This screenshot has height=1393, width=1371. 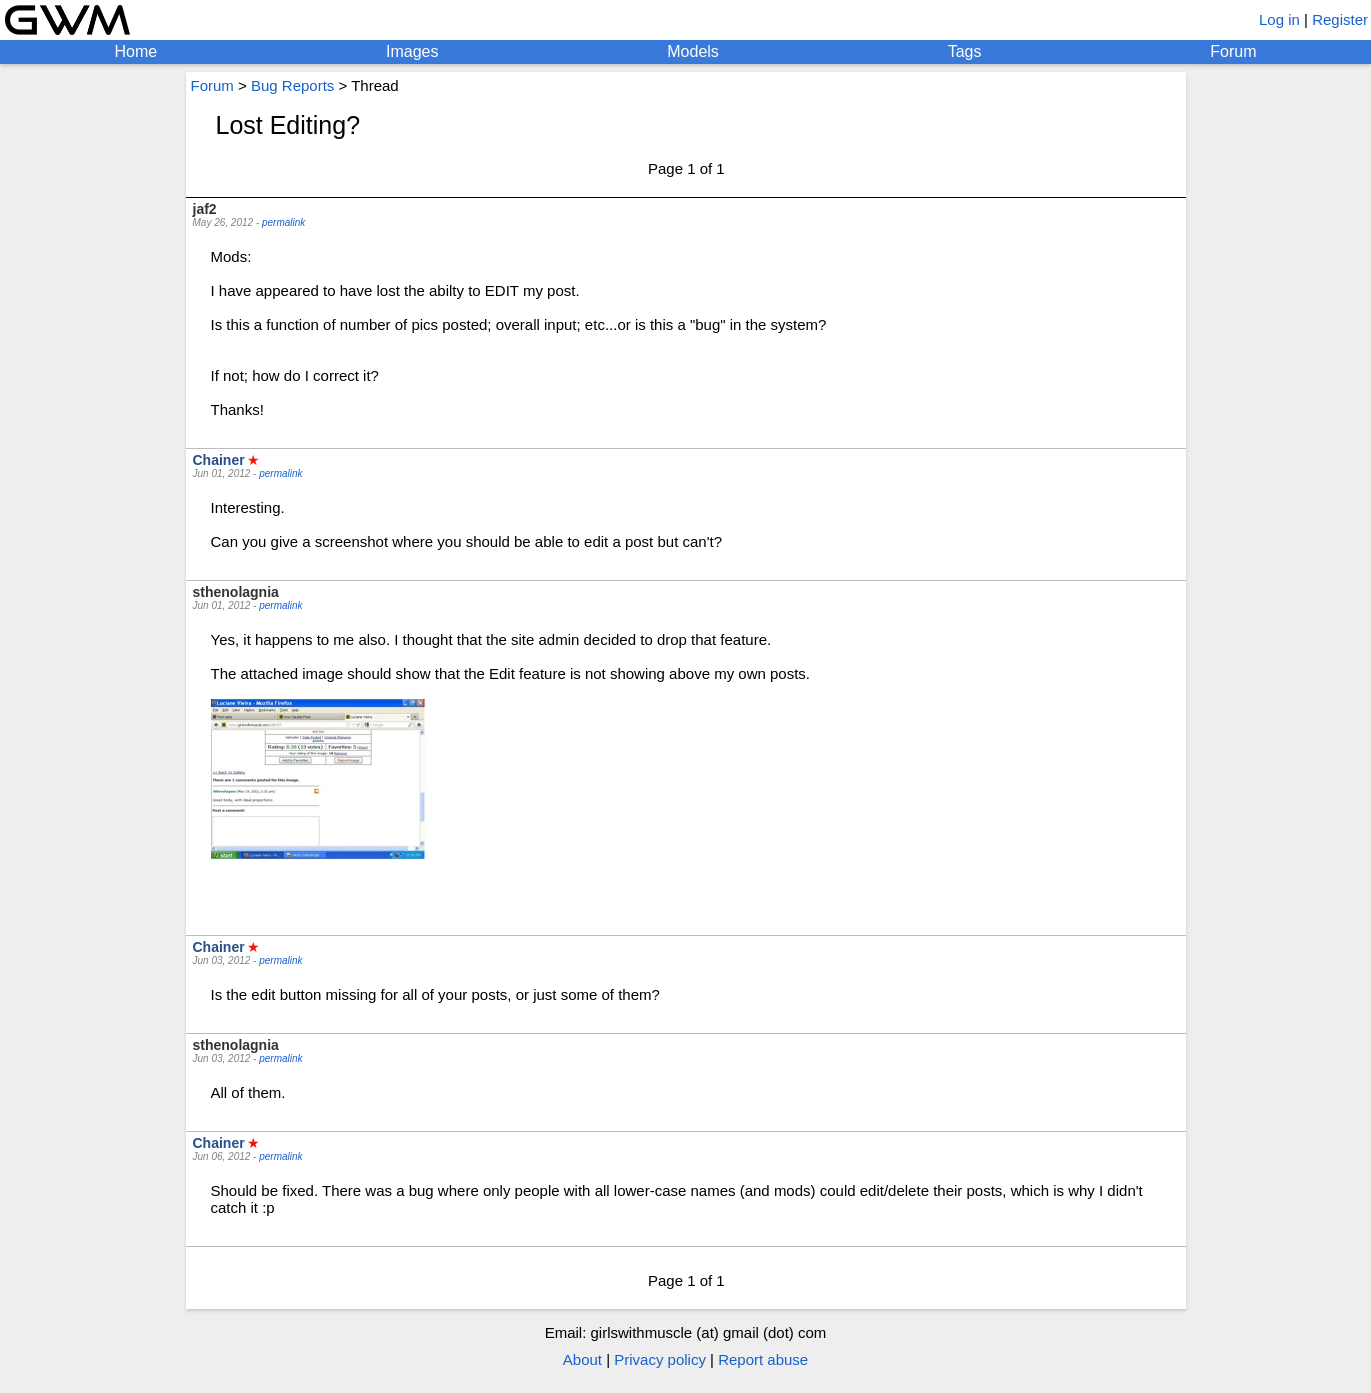 I want to click on Tags, so click(x=965, y=51).